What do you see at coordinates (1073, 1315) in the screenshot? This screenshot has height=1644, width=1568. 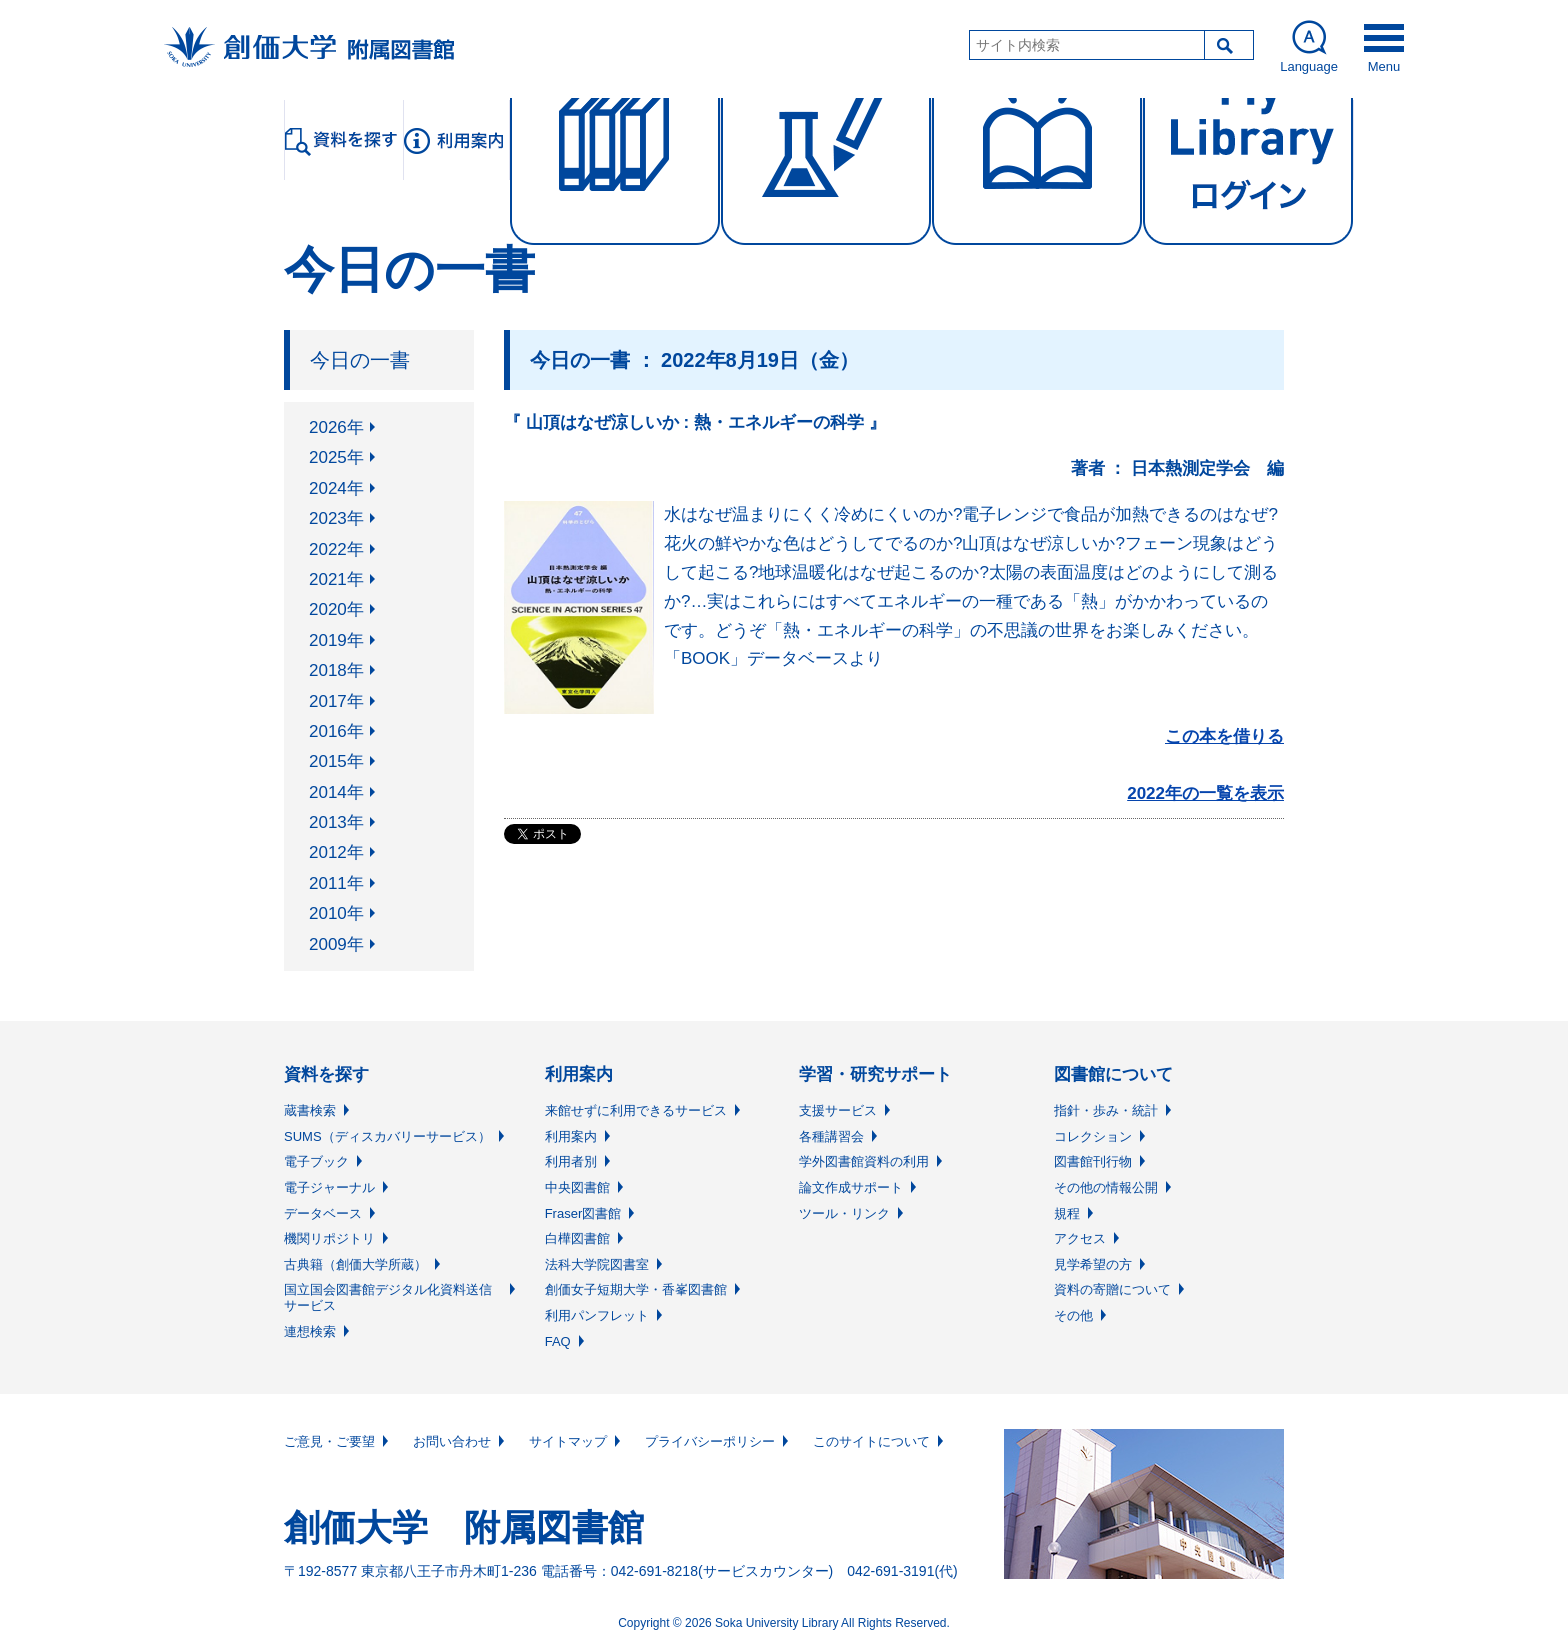 I see `その他` at bounding box center [1073, 1315].